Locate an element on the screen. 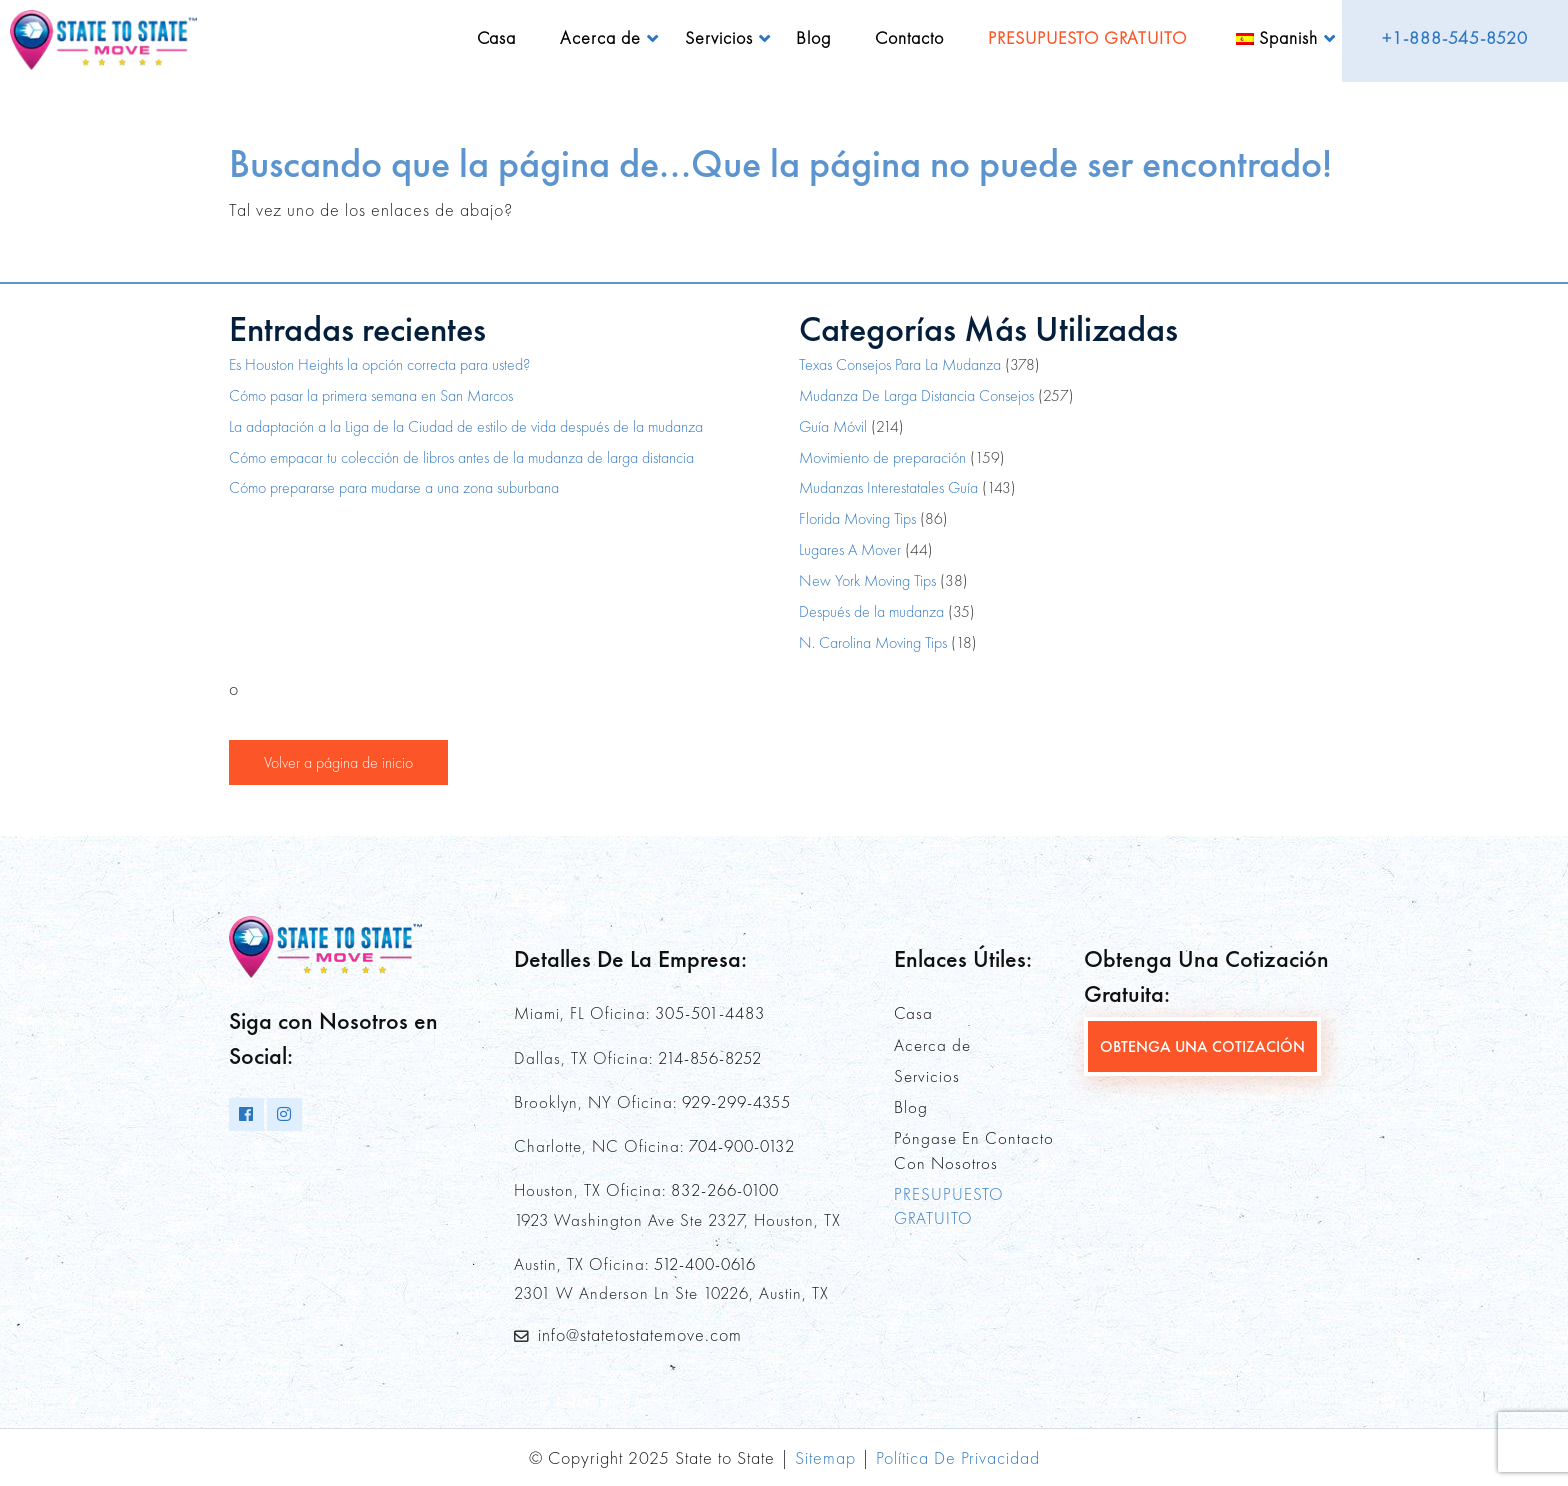 The height and width of the screenshot is (1486, 1568). Movimiento de preparación is located at coordinates (882, 457).